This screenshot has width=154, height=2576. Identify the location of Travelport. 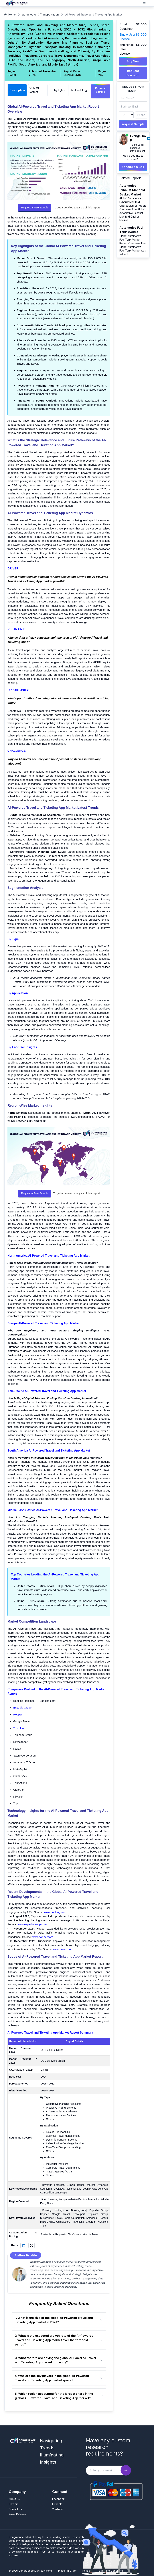
(19, 1725).